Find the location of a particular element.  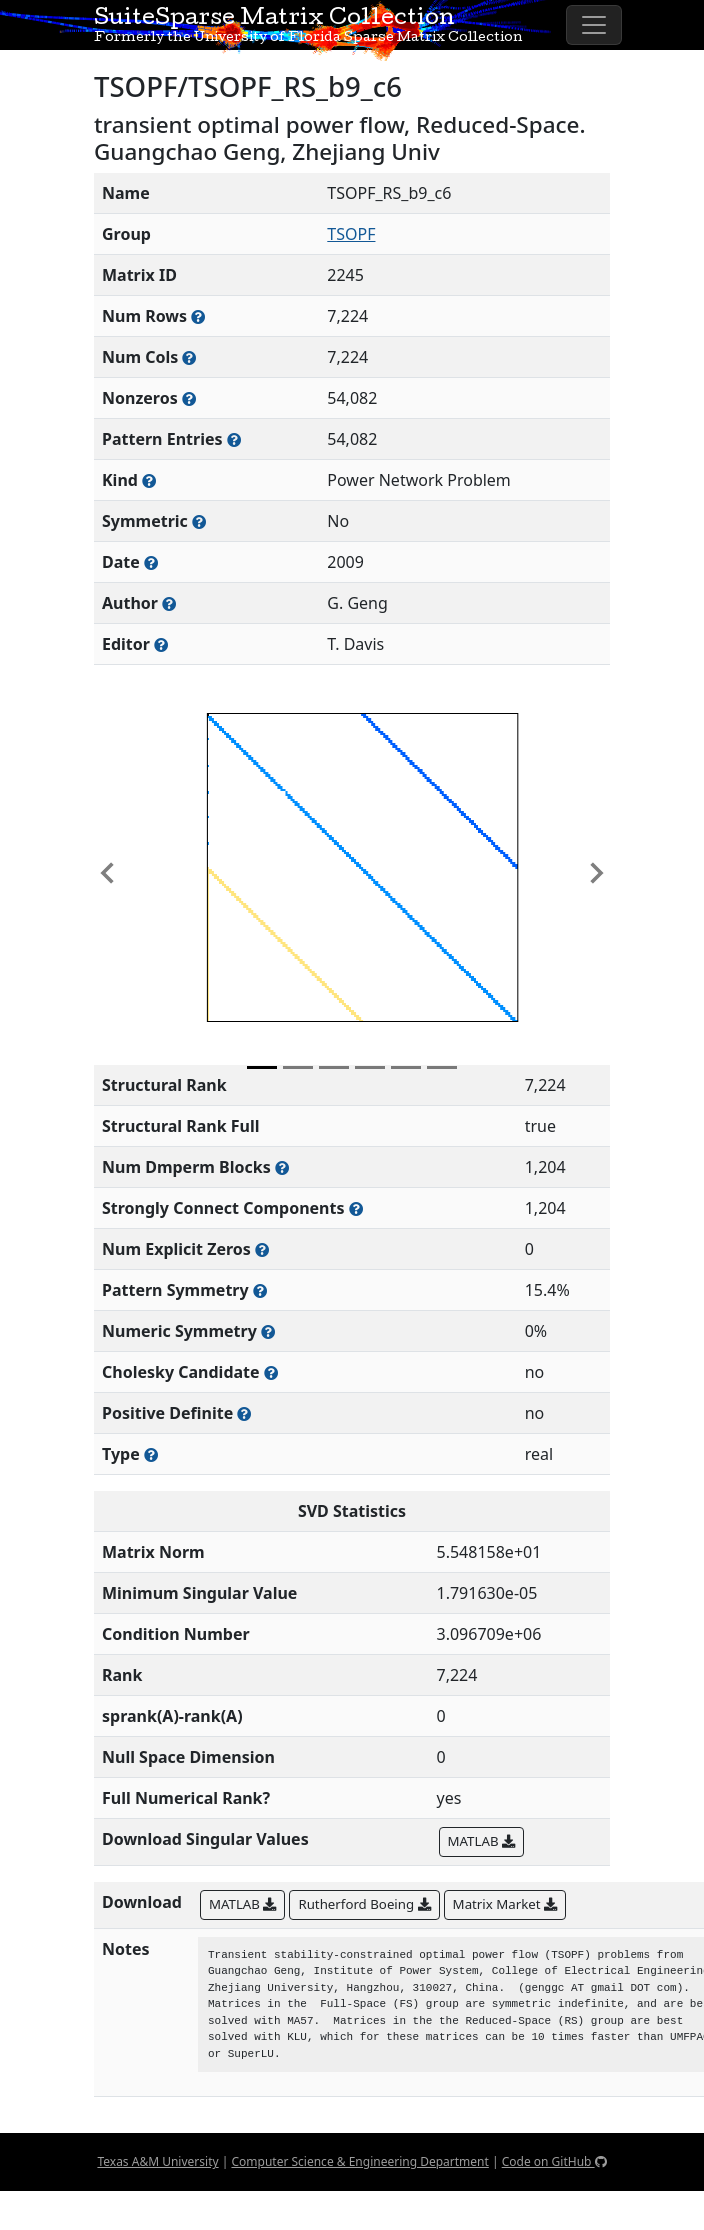

Computer Science & Engineering Department is located at coordinates (359, 2161).